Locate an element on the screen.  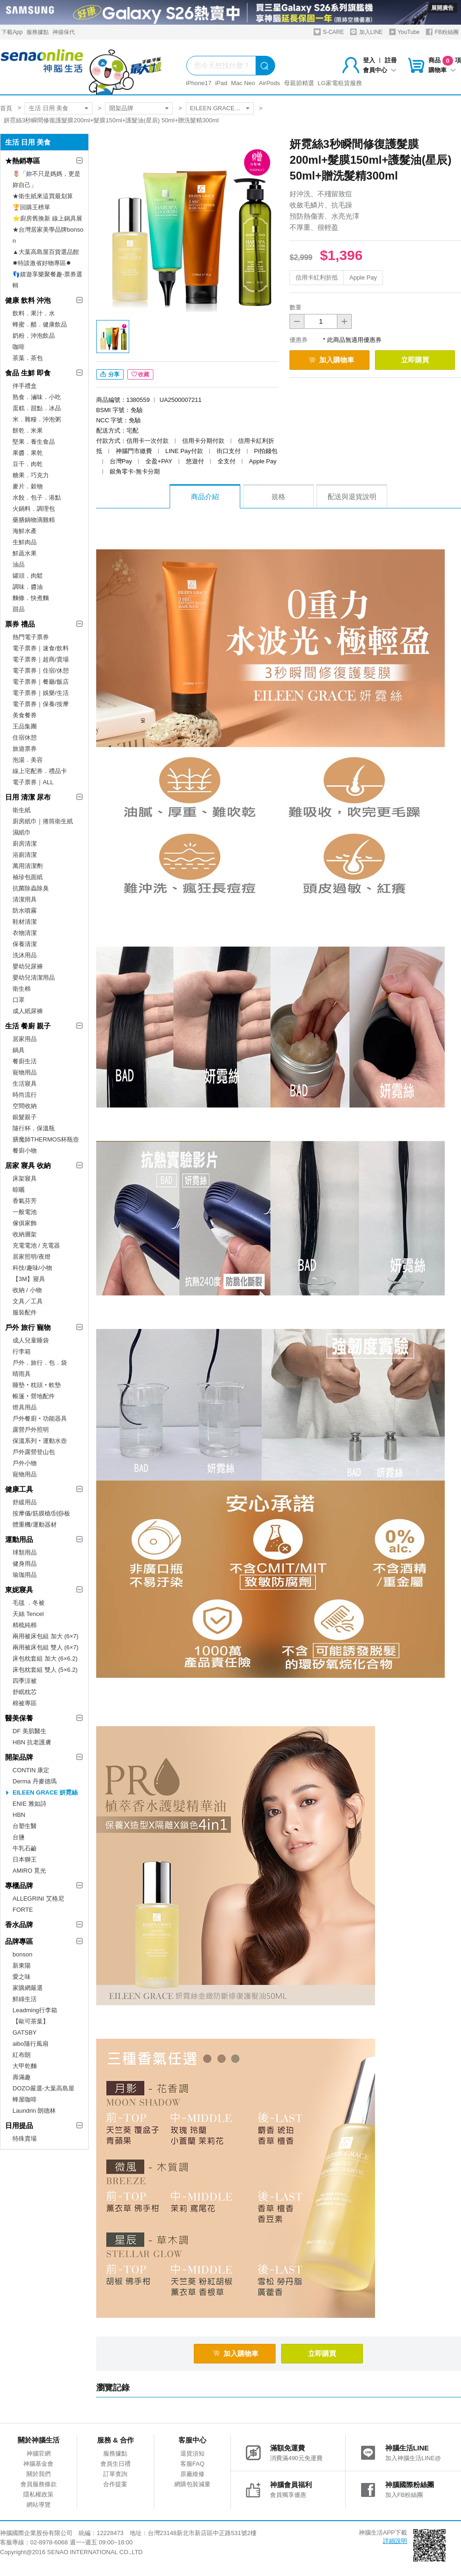
▲大葉高島屋百貨選品館 is located at coordinates (46, 251).